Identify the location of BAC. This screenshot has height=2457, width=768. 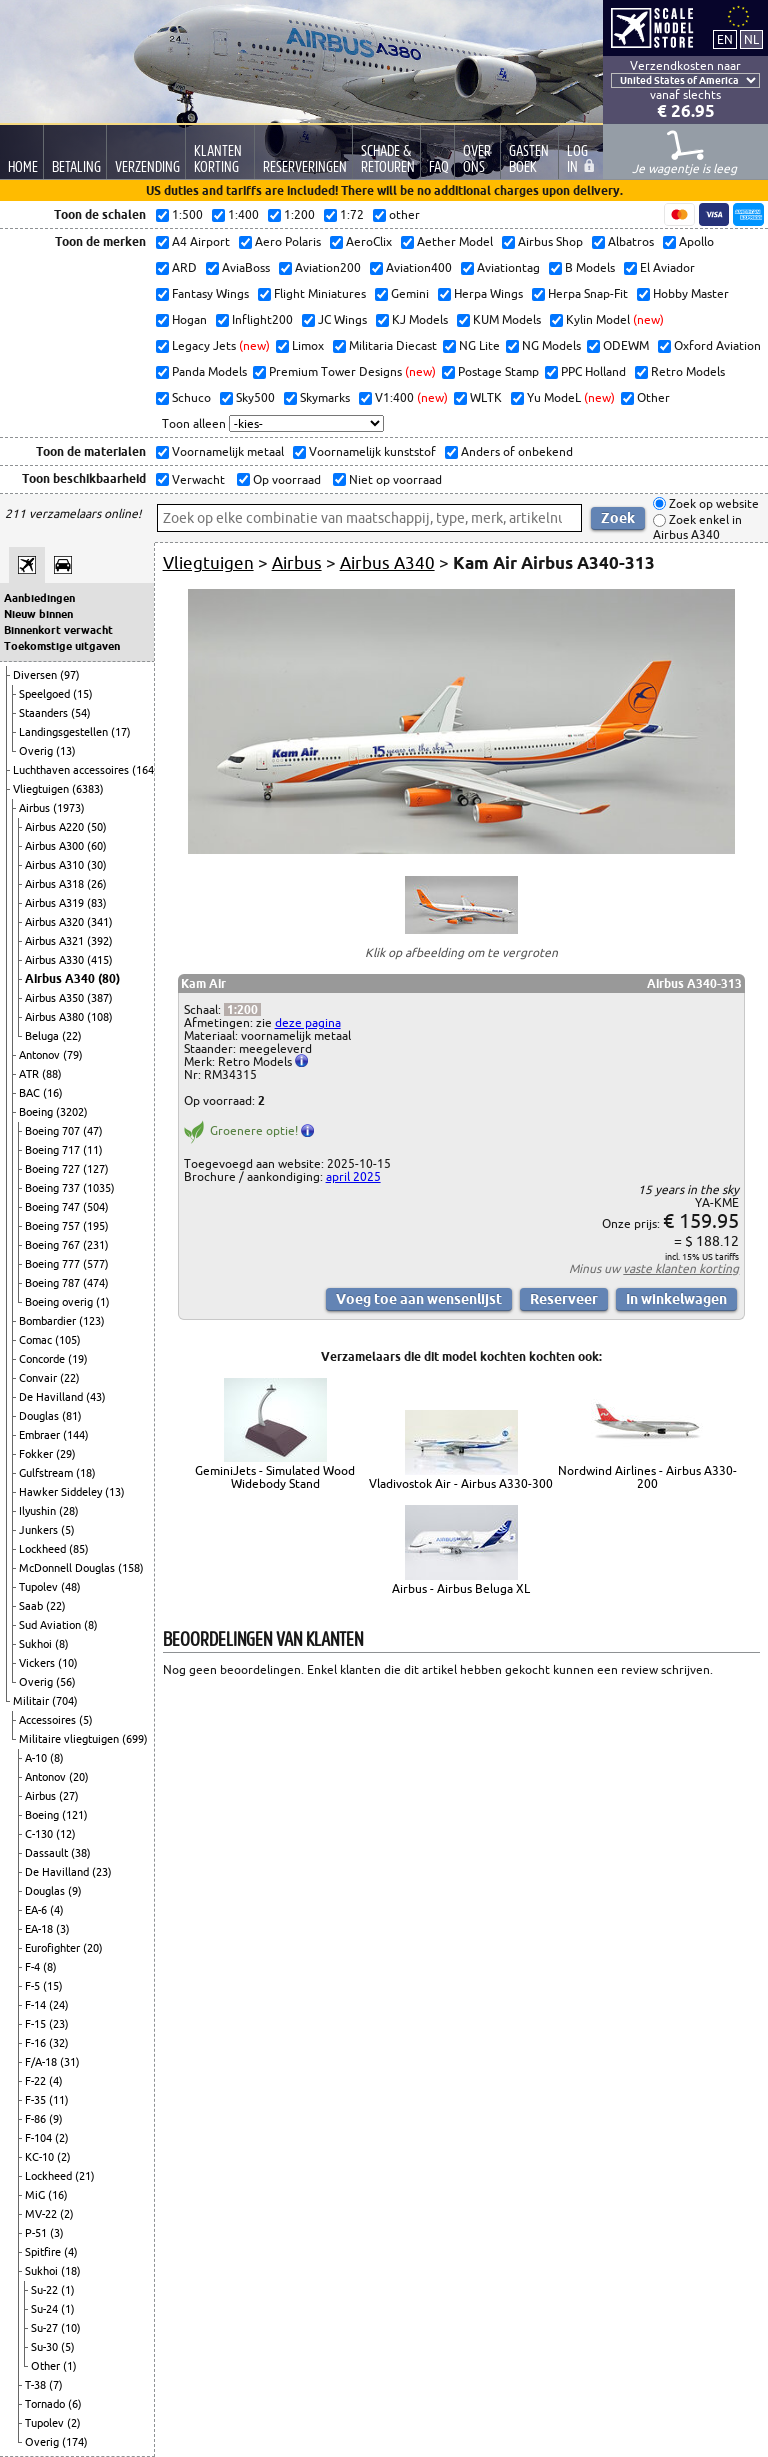
(31, 1093).